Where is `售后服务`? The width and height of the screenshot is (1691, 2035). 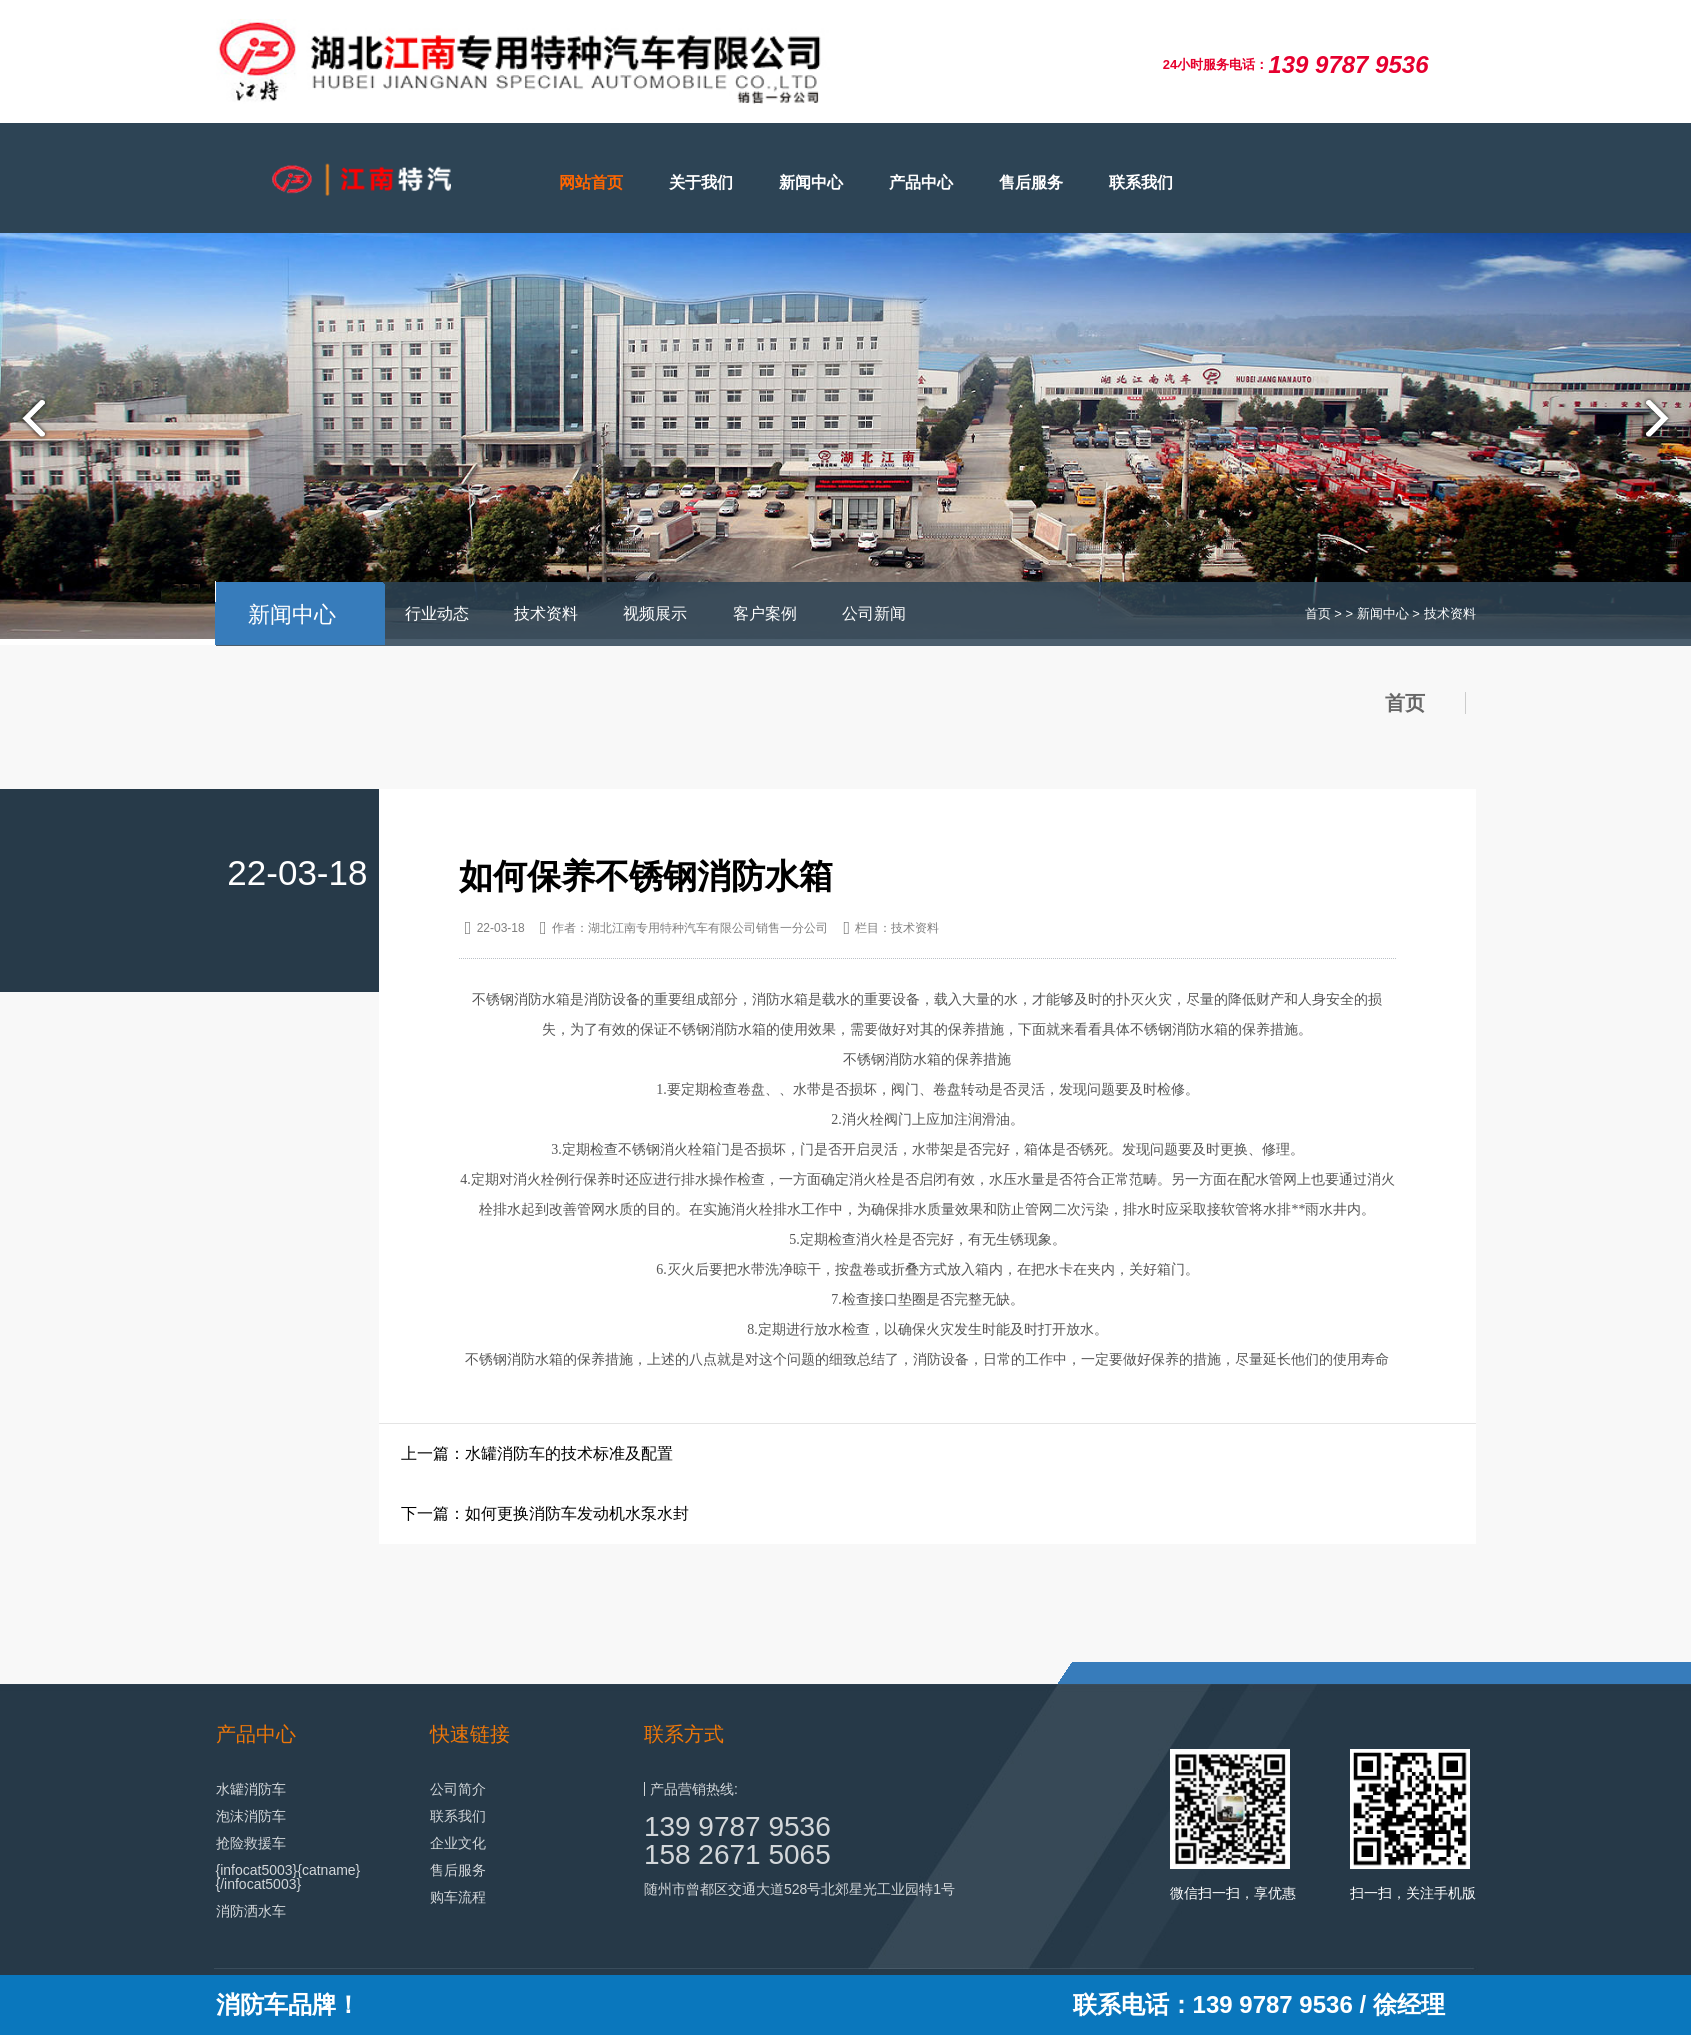 售后服务 is located at coordinates (1031, 182).